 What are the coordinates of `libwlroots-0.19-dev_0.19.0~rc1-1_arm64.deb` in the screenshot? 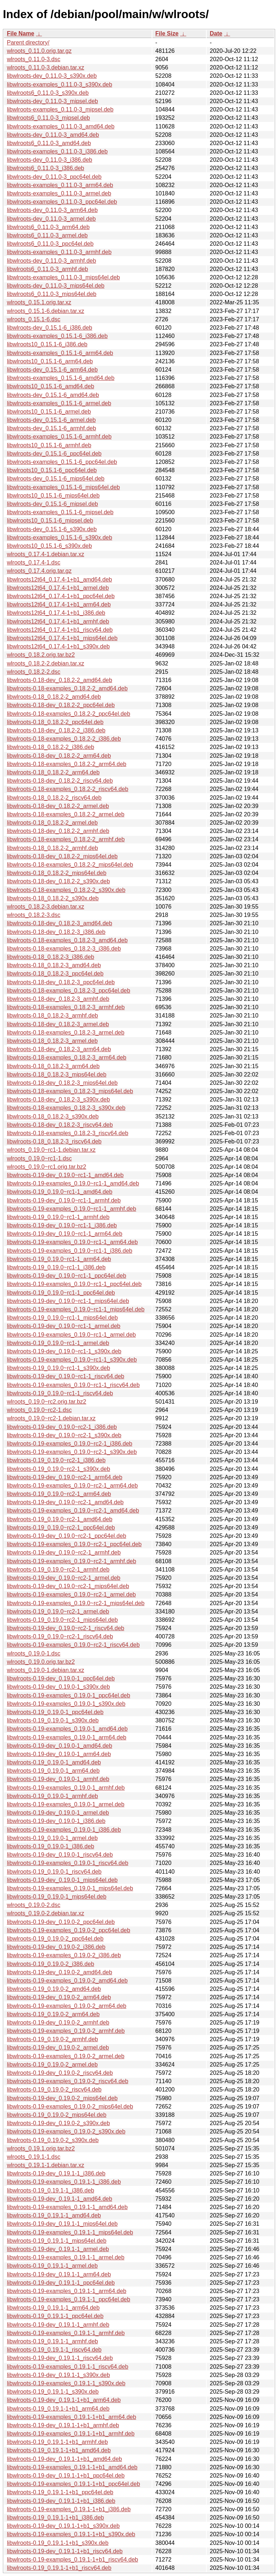 It's located at (64, 1234).